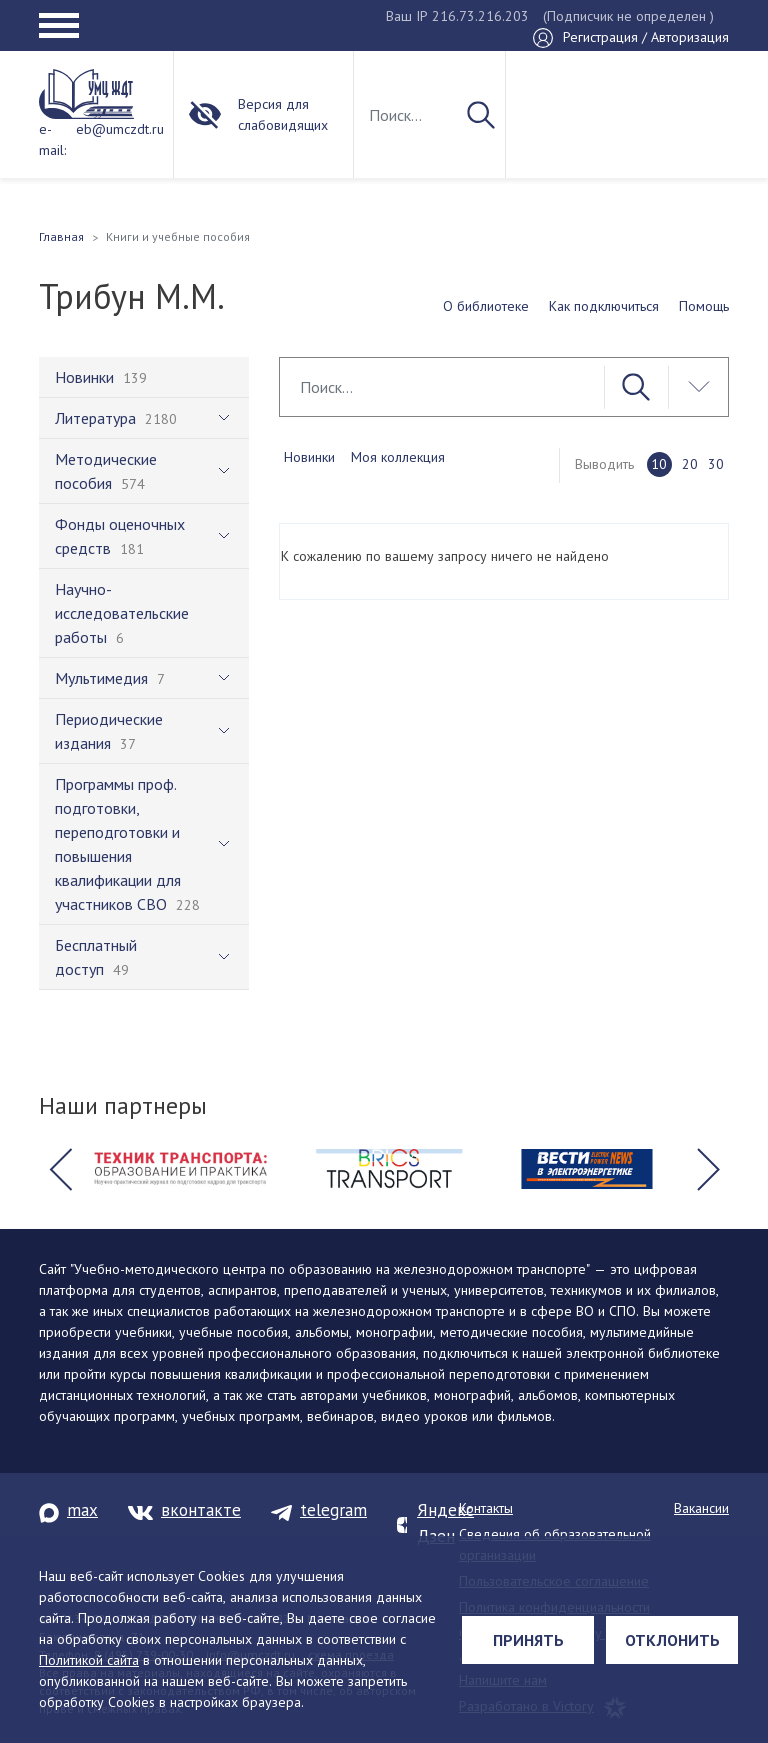  Describe the element at coordinates (604, 306) in the screenshot. I see `Как подключиться` at that location.